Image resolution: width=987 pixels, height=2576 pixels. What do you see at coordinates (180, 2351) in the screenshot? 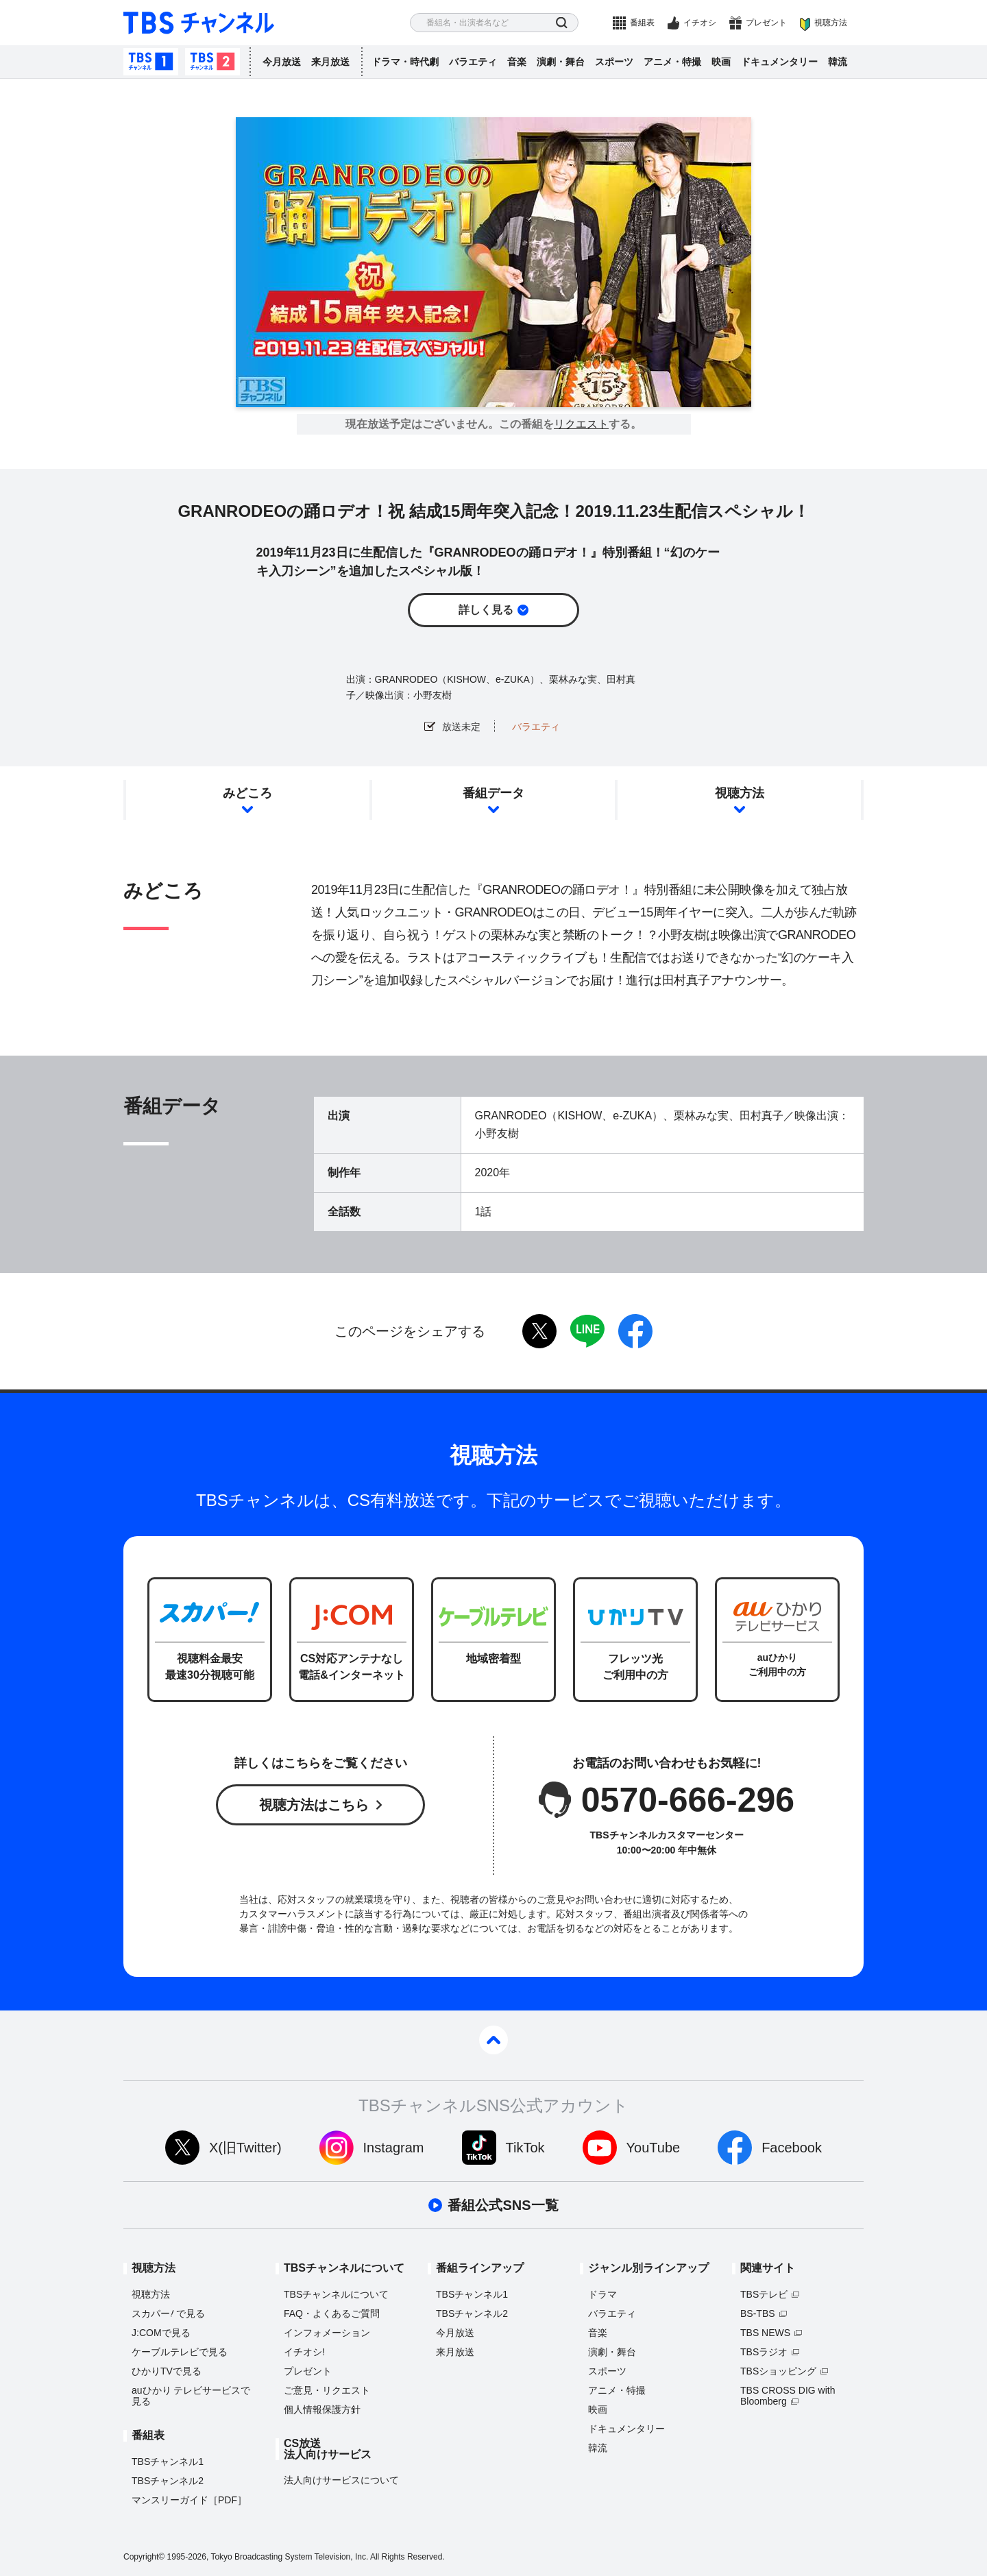
I see `ケーブルテレビで見る` at bounding box center [180, 2351].